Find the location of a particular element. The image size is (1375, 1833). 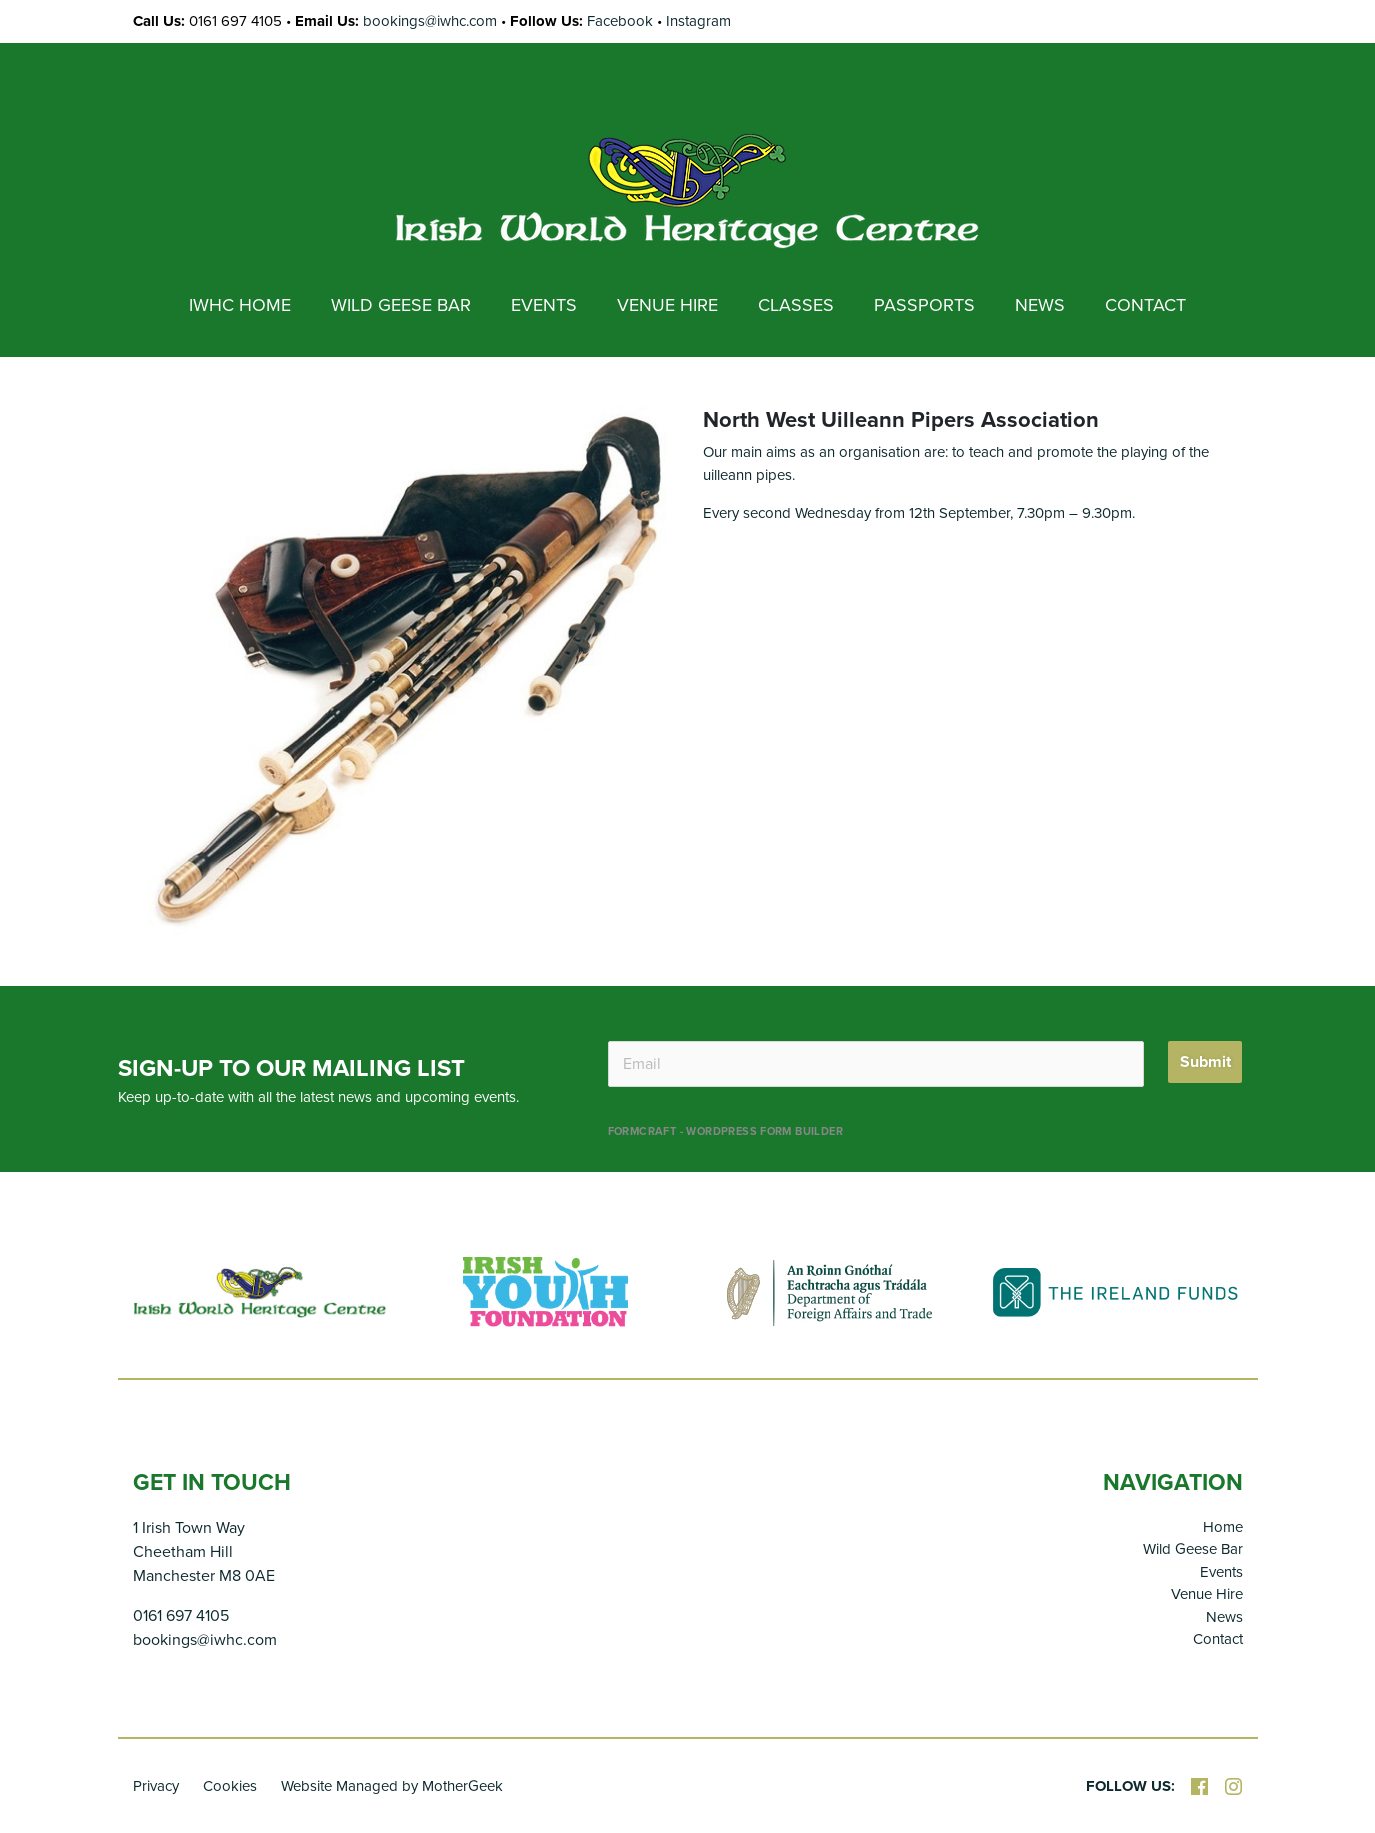

Privacy is located at coordinates (156, 1786).